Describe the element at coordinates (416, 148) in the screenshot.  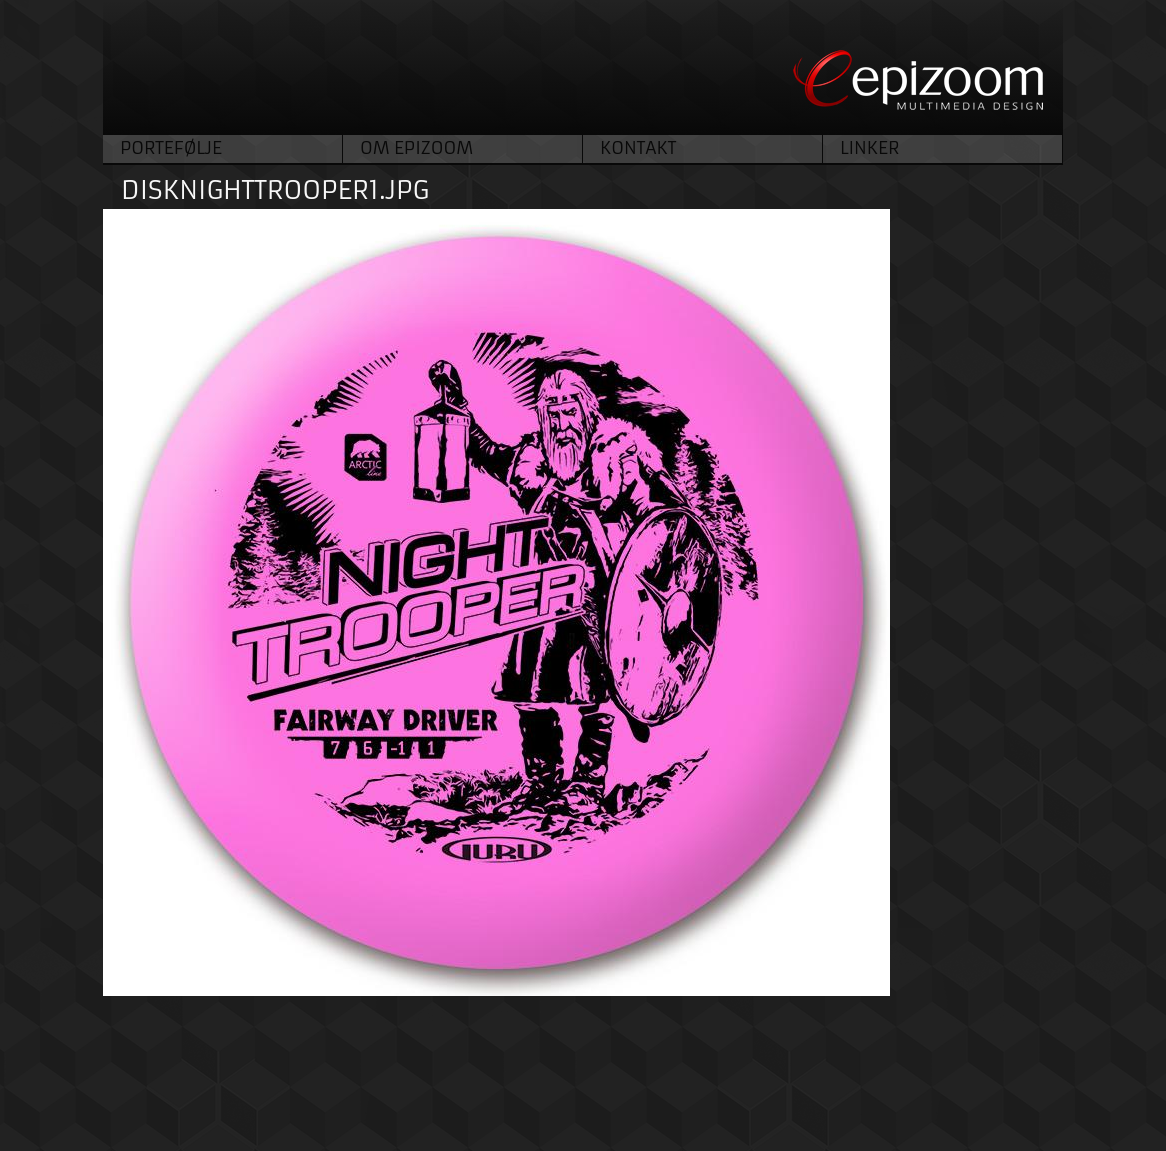
I see `Om Epizoom` at that location.